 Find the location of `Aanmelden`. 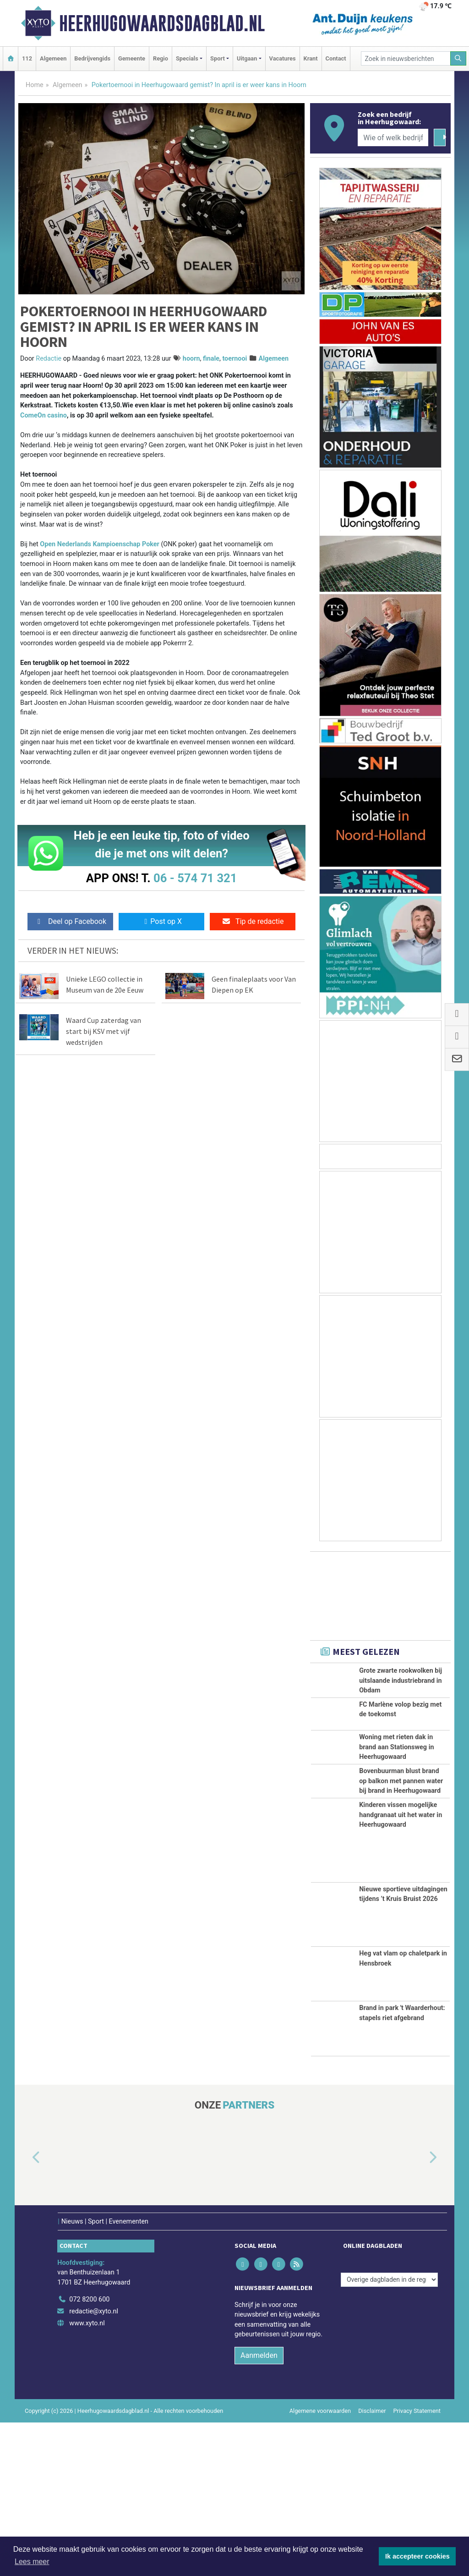

Aanmelden is located at coordinates (259, 2509).